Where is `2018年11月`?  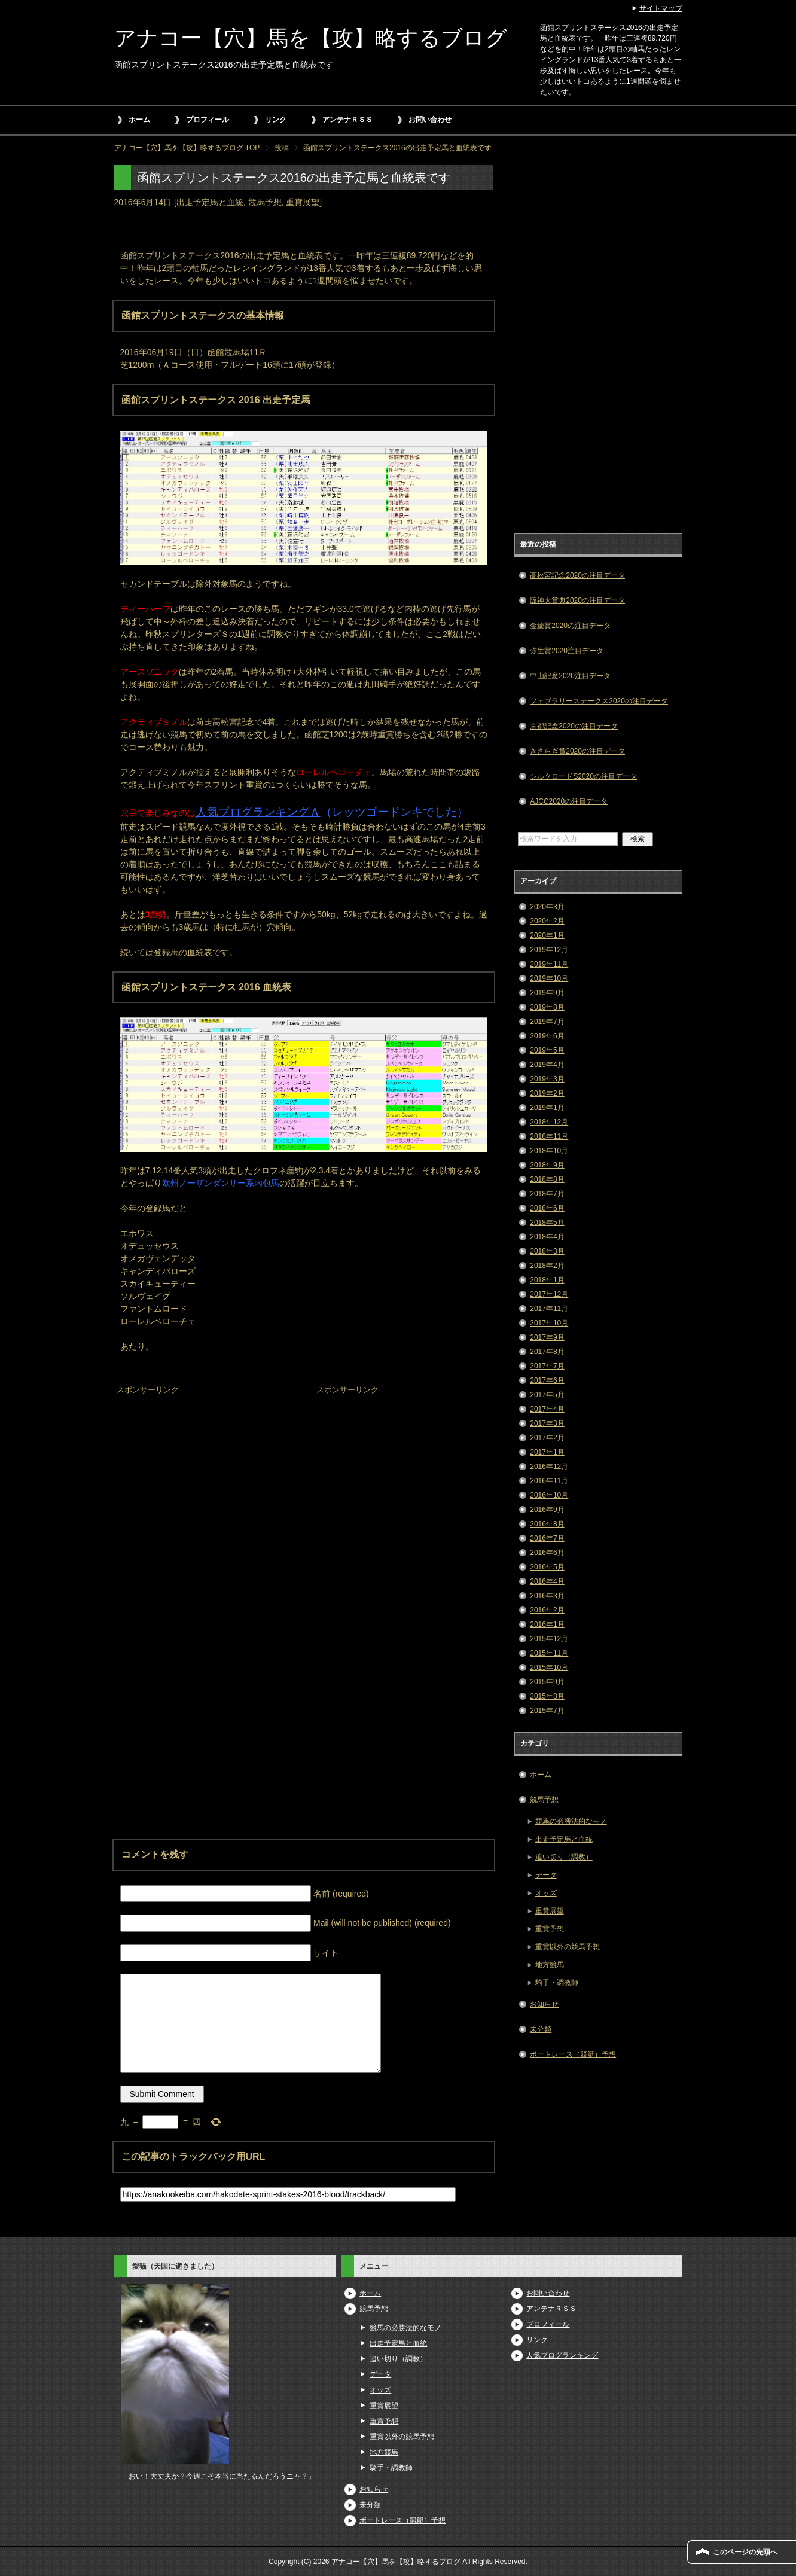
2018年11月 is located at coordinates (549, 1136).